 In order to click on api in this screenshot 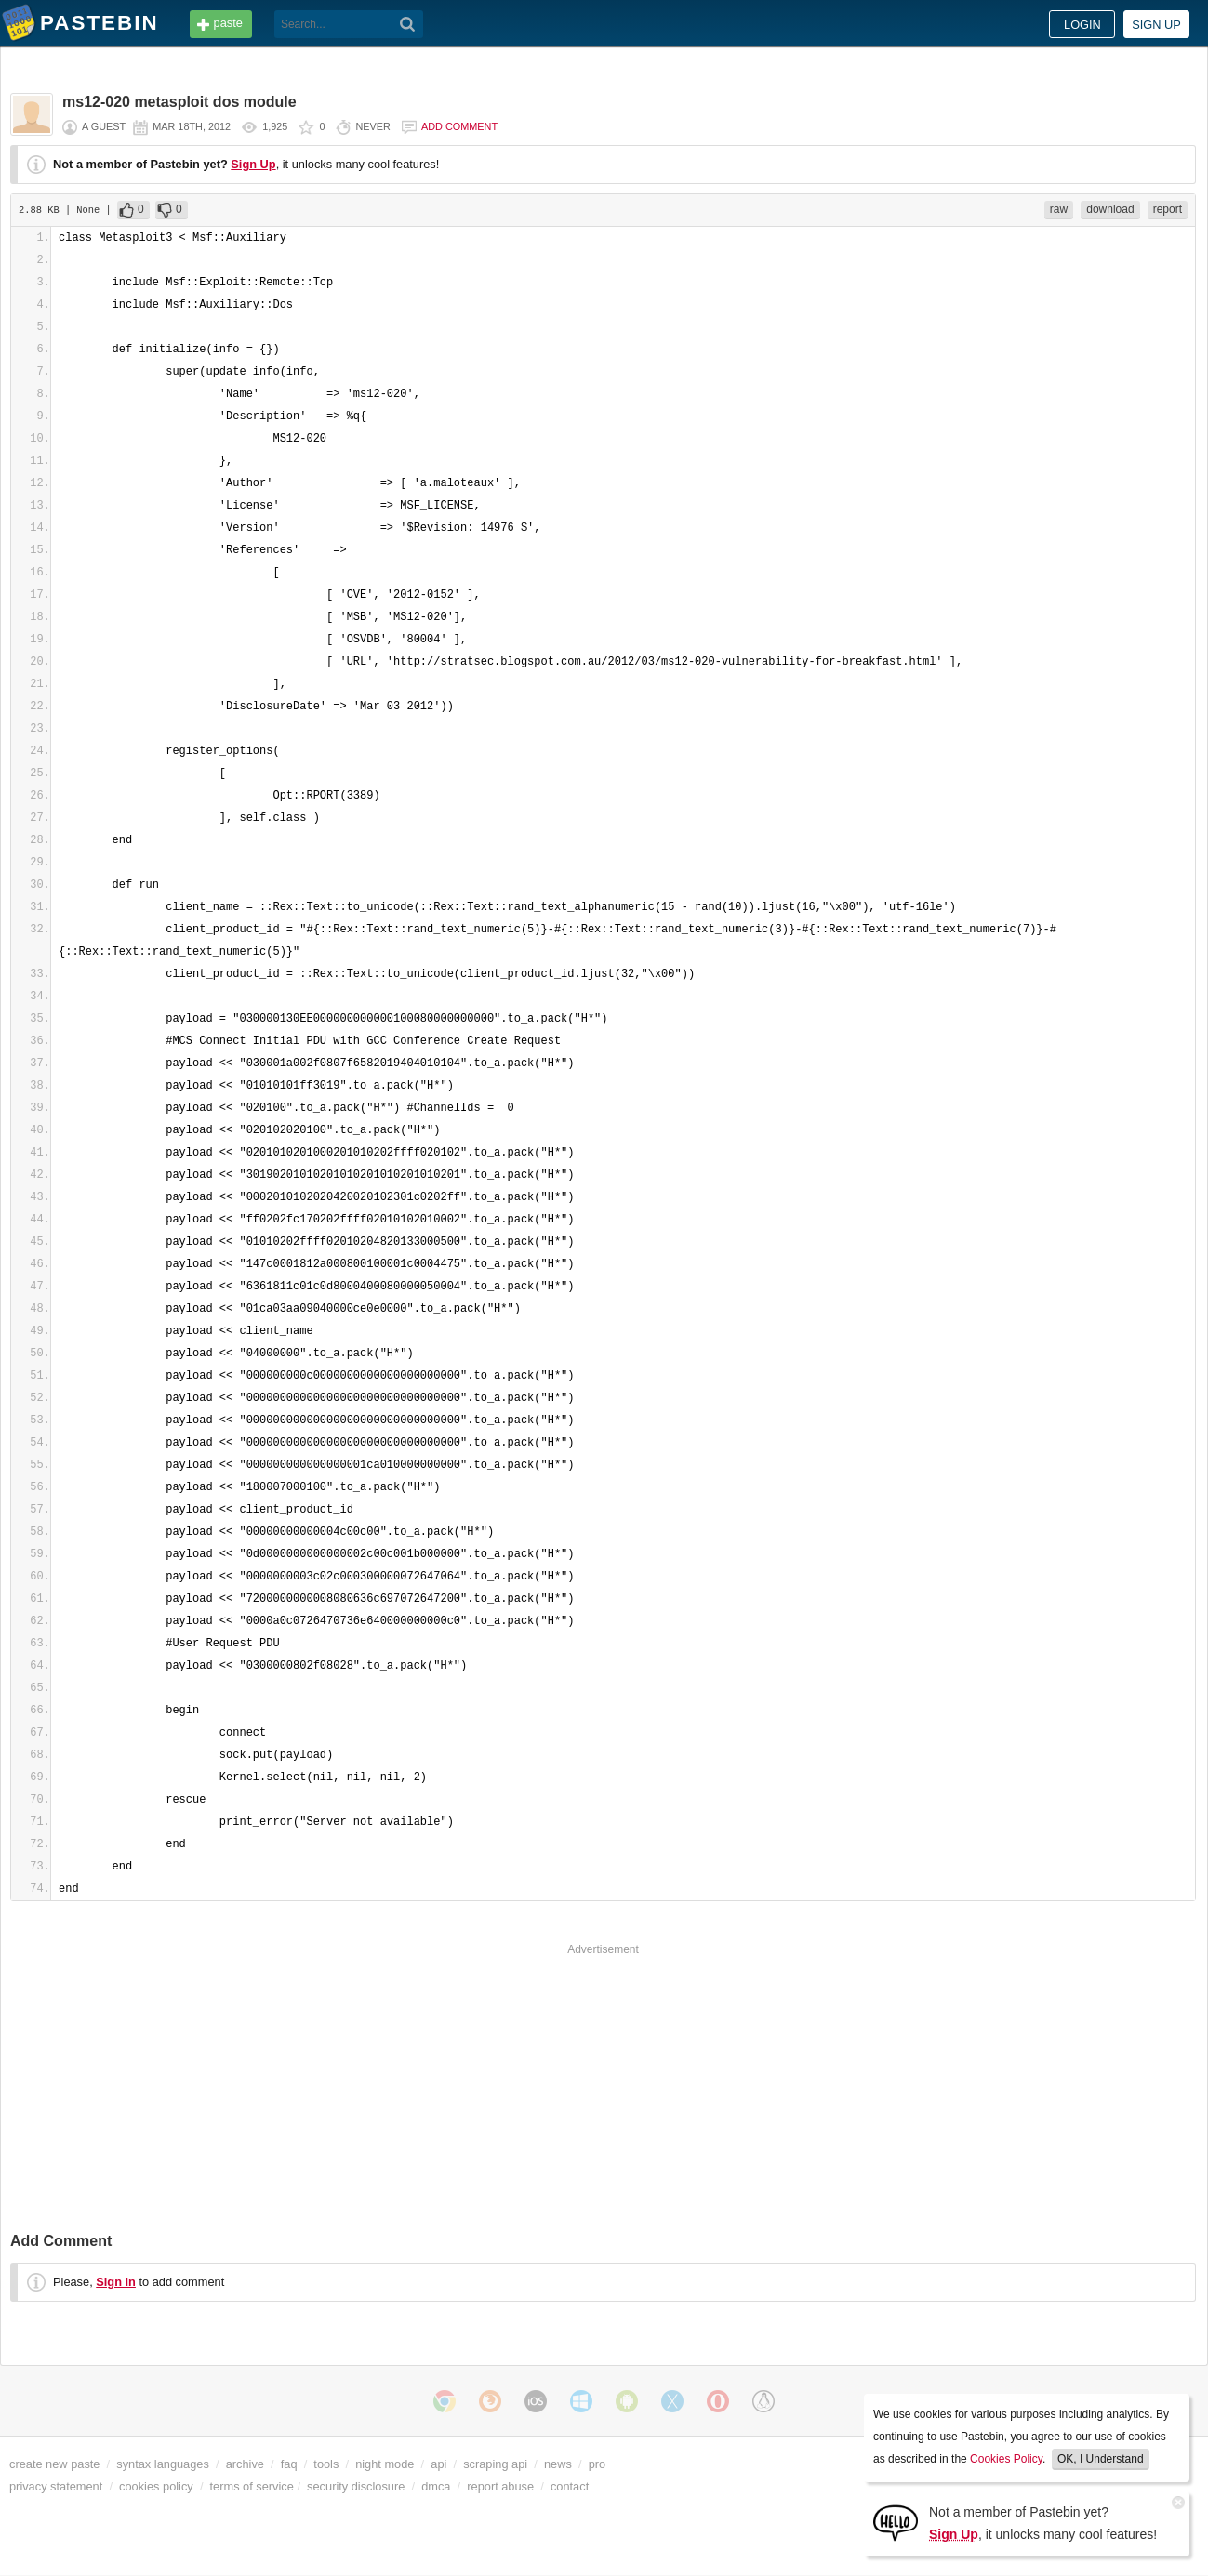, I will do `click(438, 2464)`.